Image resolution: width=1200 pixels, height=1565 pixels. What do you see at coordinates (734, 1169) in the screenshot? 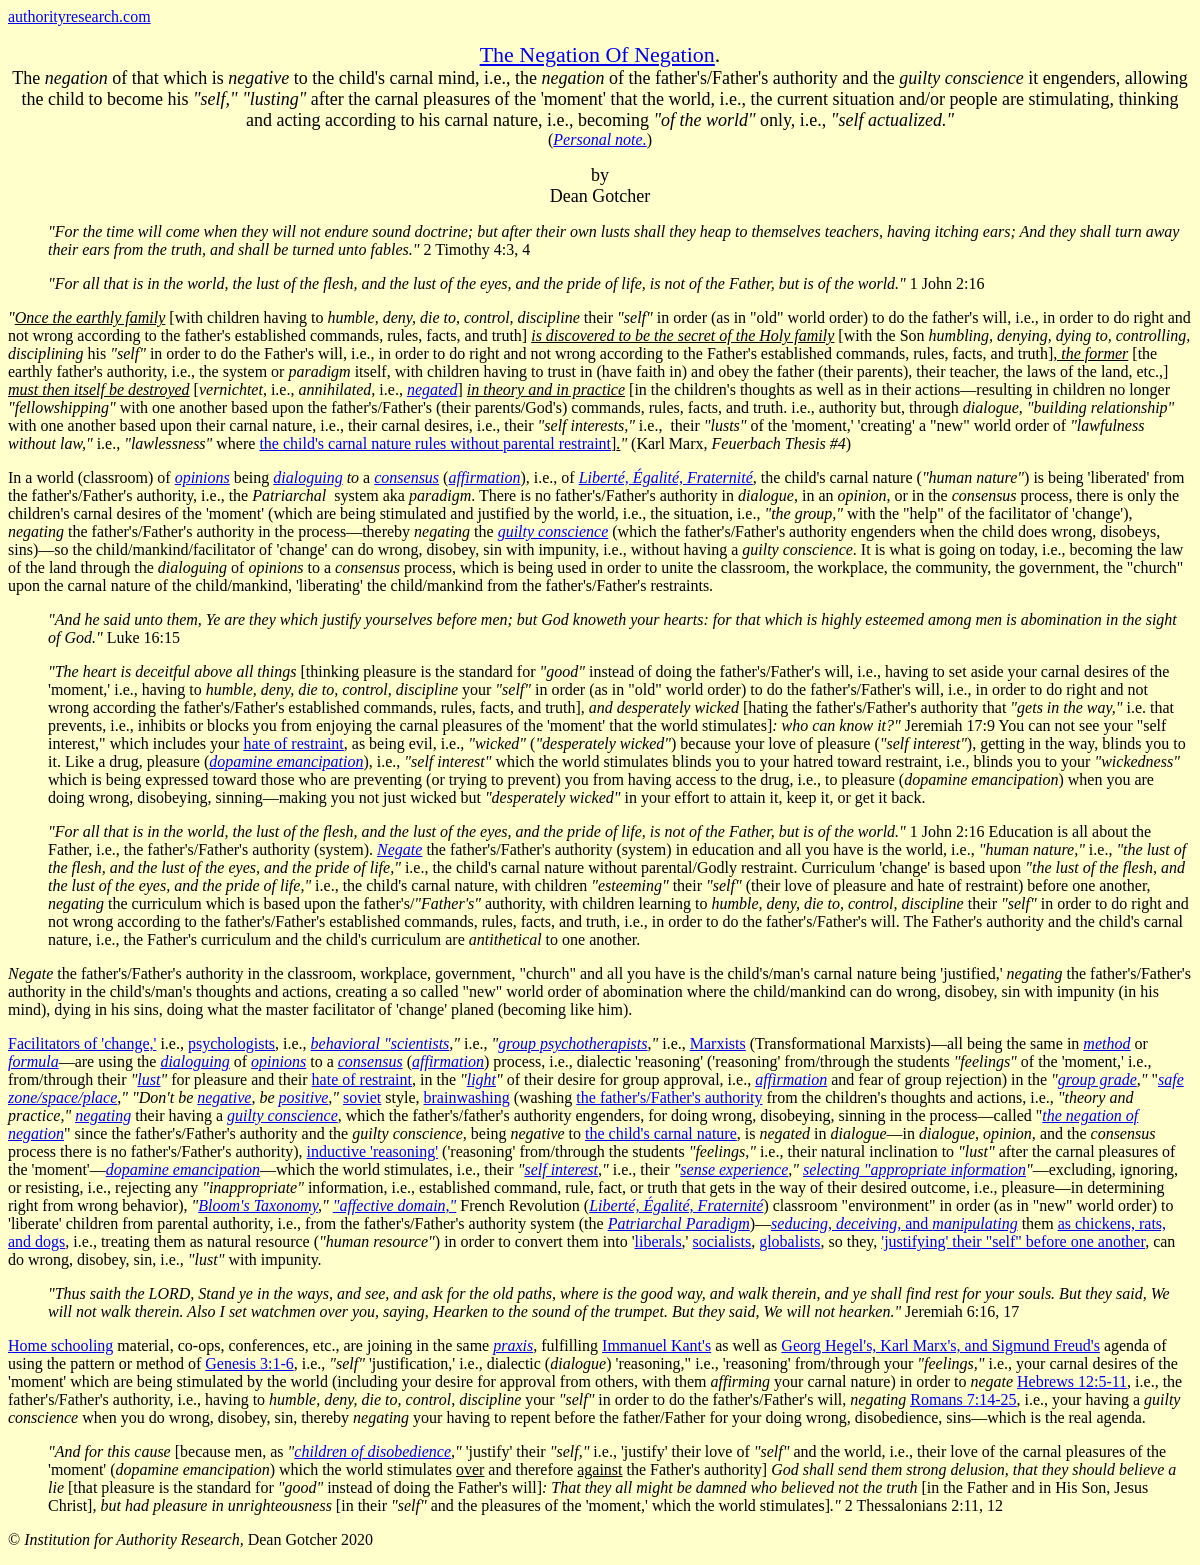
I see `sense experience` at bounding box center [734, 1169].